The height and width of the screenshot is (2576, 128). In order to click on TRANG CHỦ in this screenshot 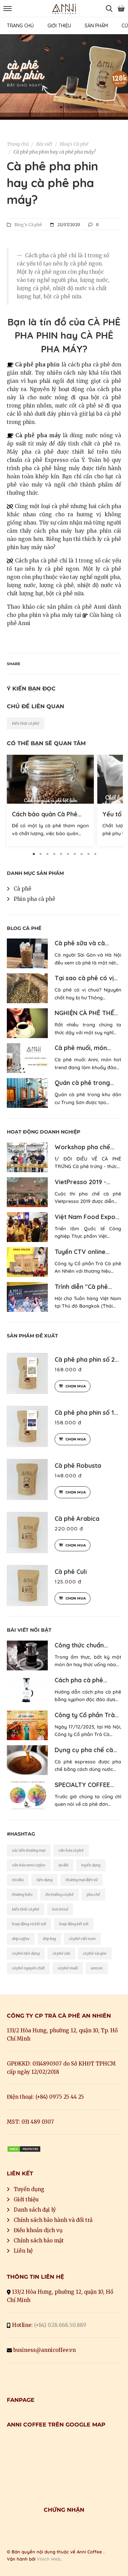, I will do `click(20, 26)`.